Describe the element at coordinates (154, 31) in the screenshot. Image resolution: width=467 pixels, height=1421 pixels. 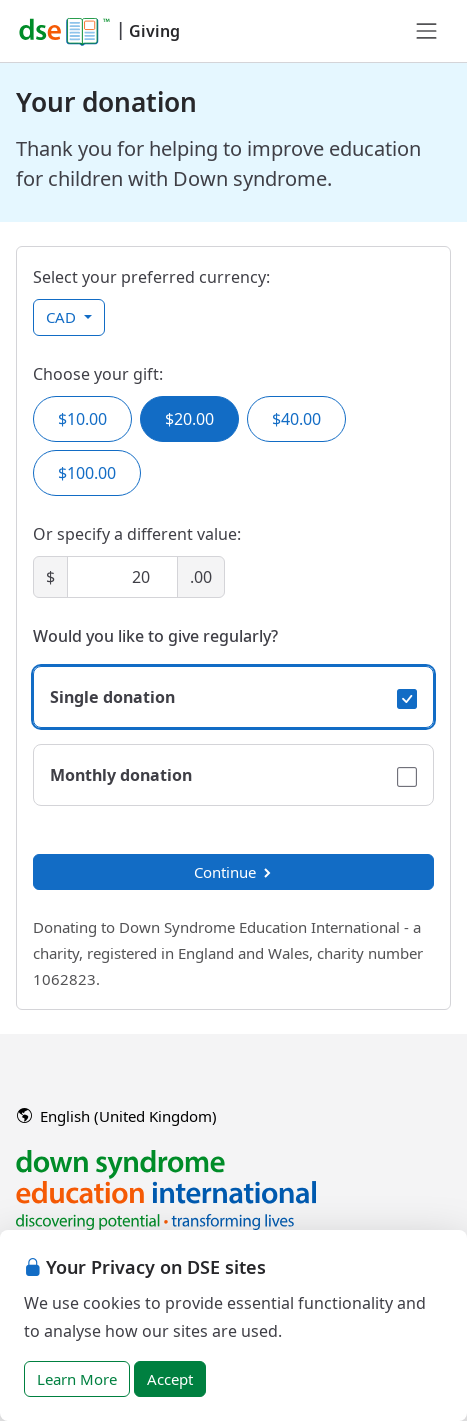
I see `Giving` at that location.